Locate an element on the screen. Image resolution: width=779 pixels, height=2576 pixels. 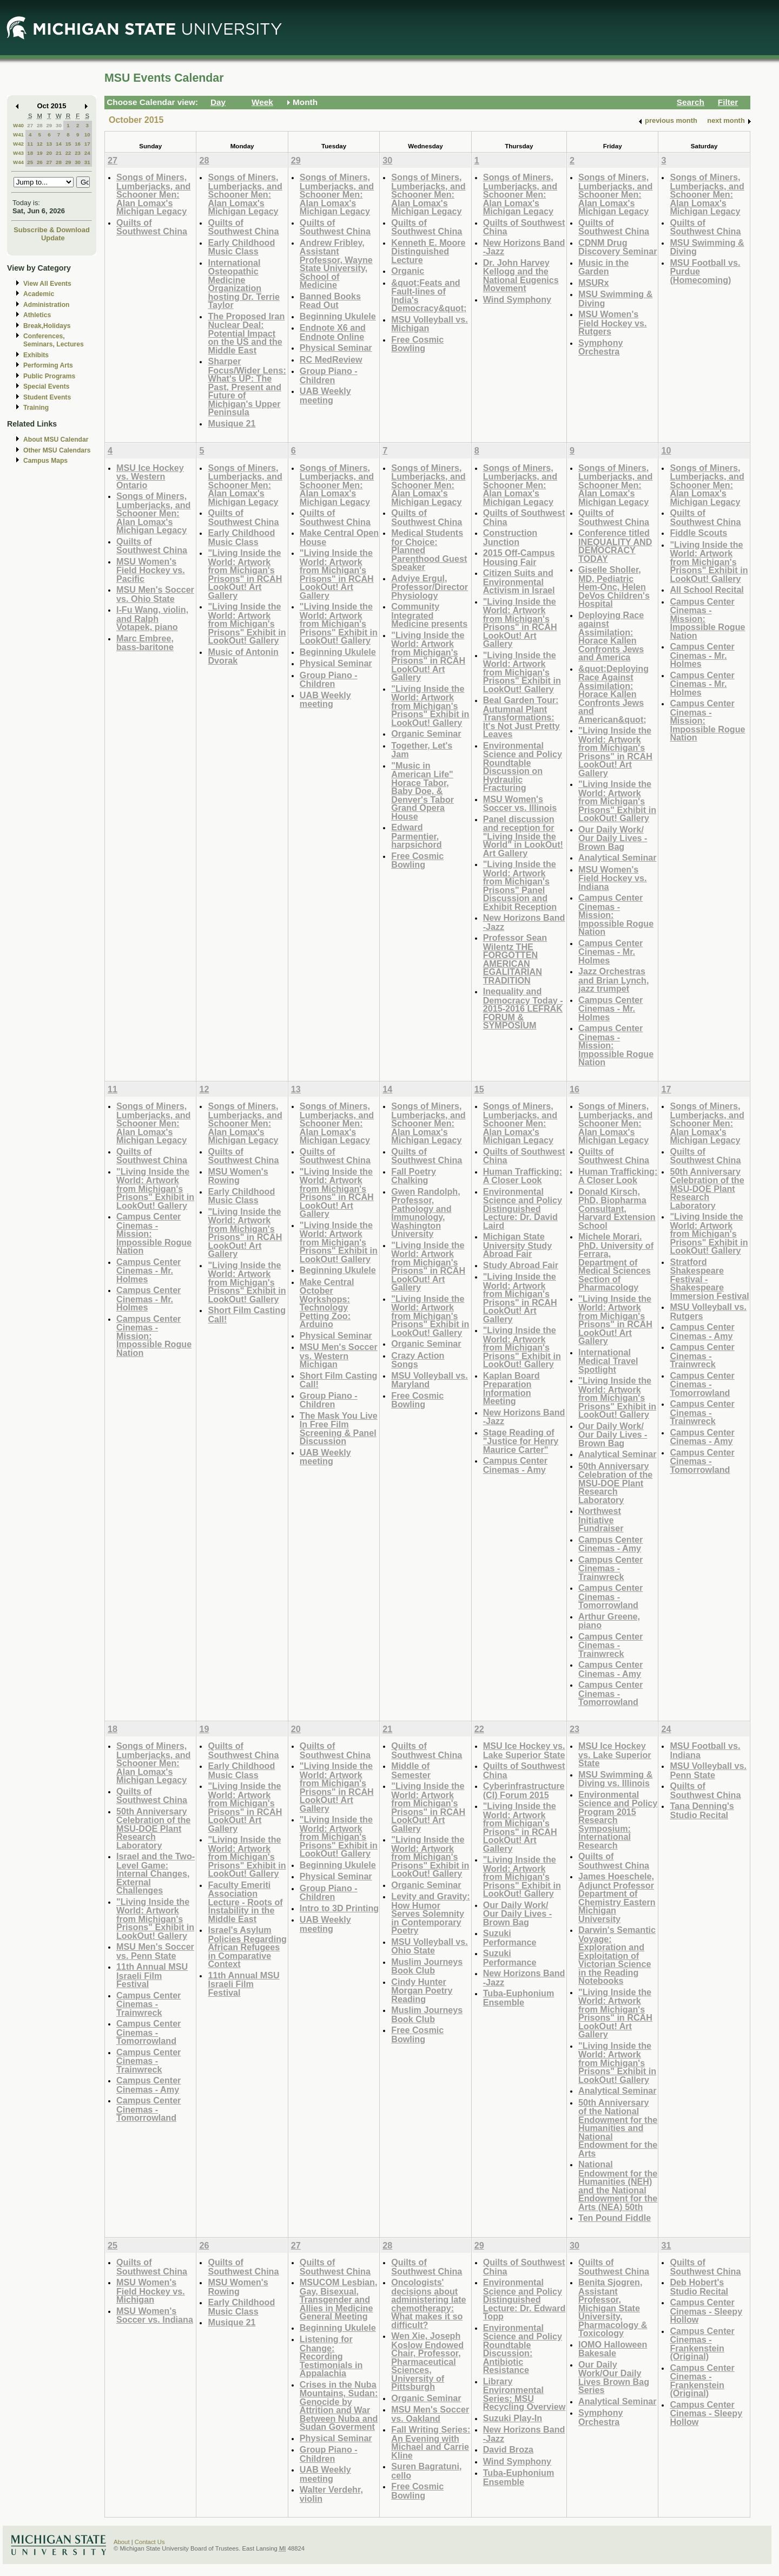
11th Annual MSU Israeli Film Festival is located at coordinates (152, 1975).